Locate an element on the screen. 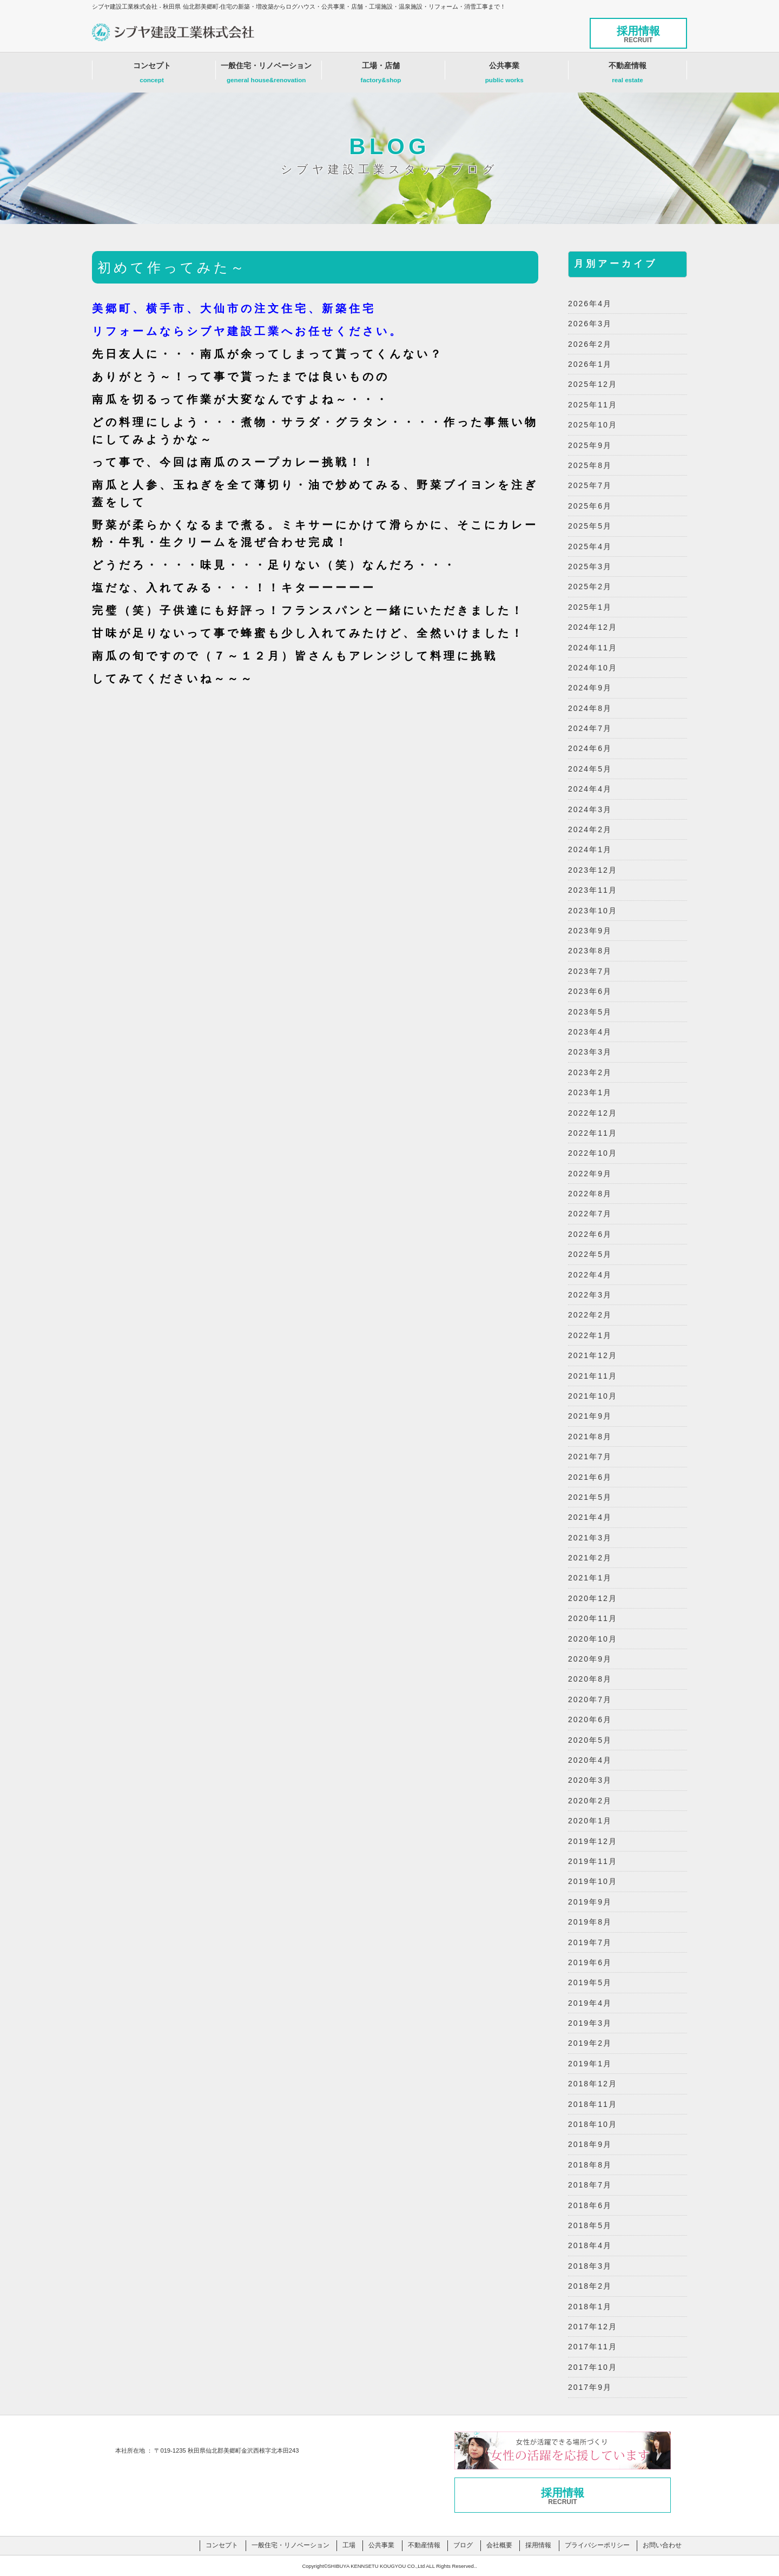 The image size is (779, 2576). 2024年6月 is located at coordinates (590, 748).